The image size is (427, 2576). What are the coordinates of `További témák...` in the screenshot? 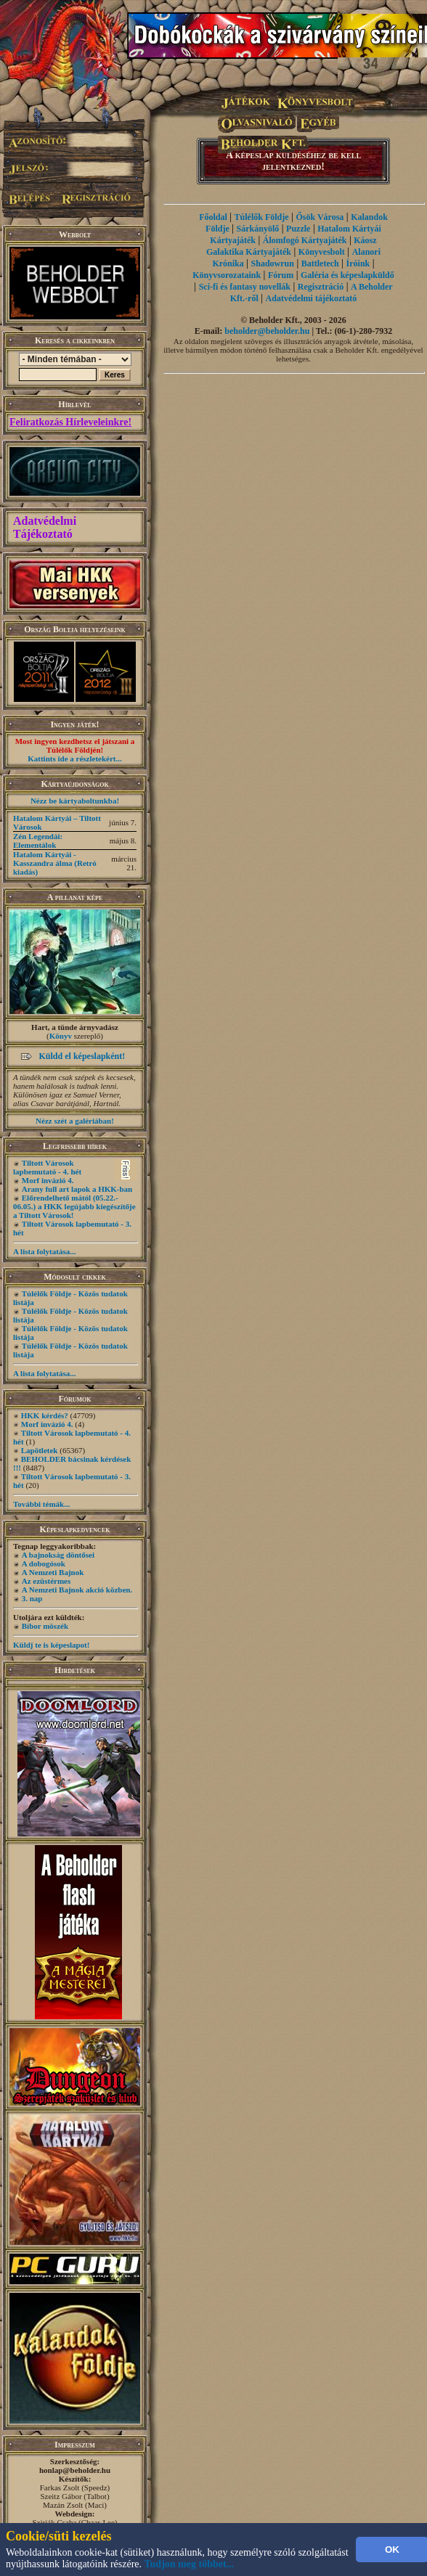 It's located at (41, 1504).